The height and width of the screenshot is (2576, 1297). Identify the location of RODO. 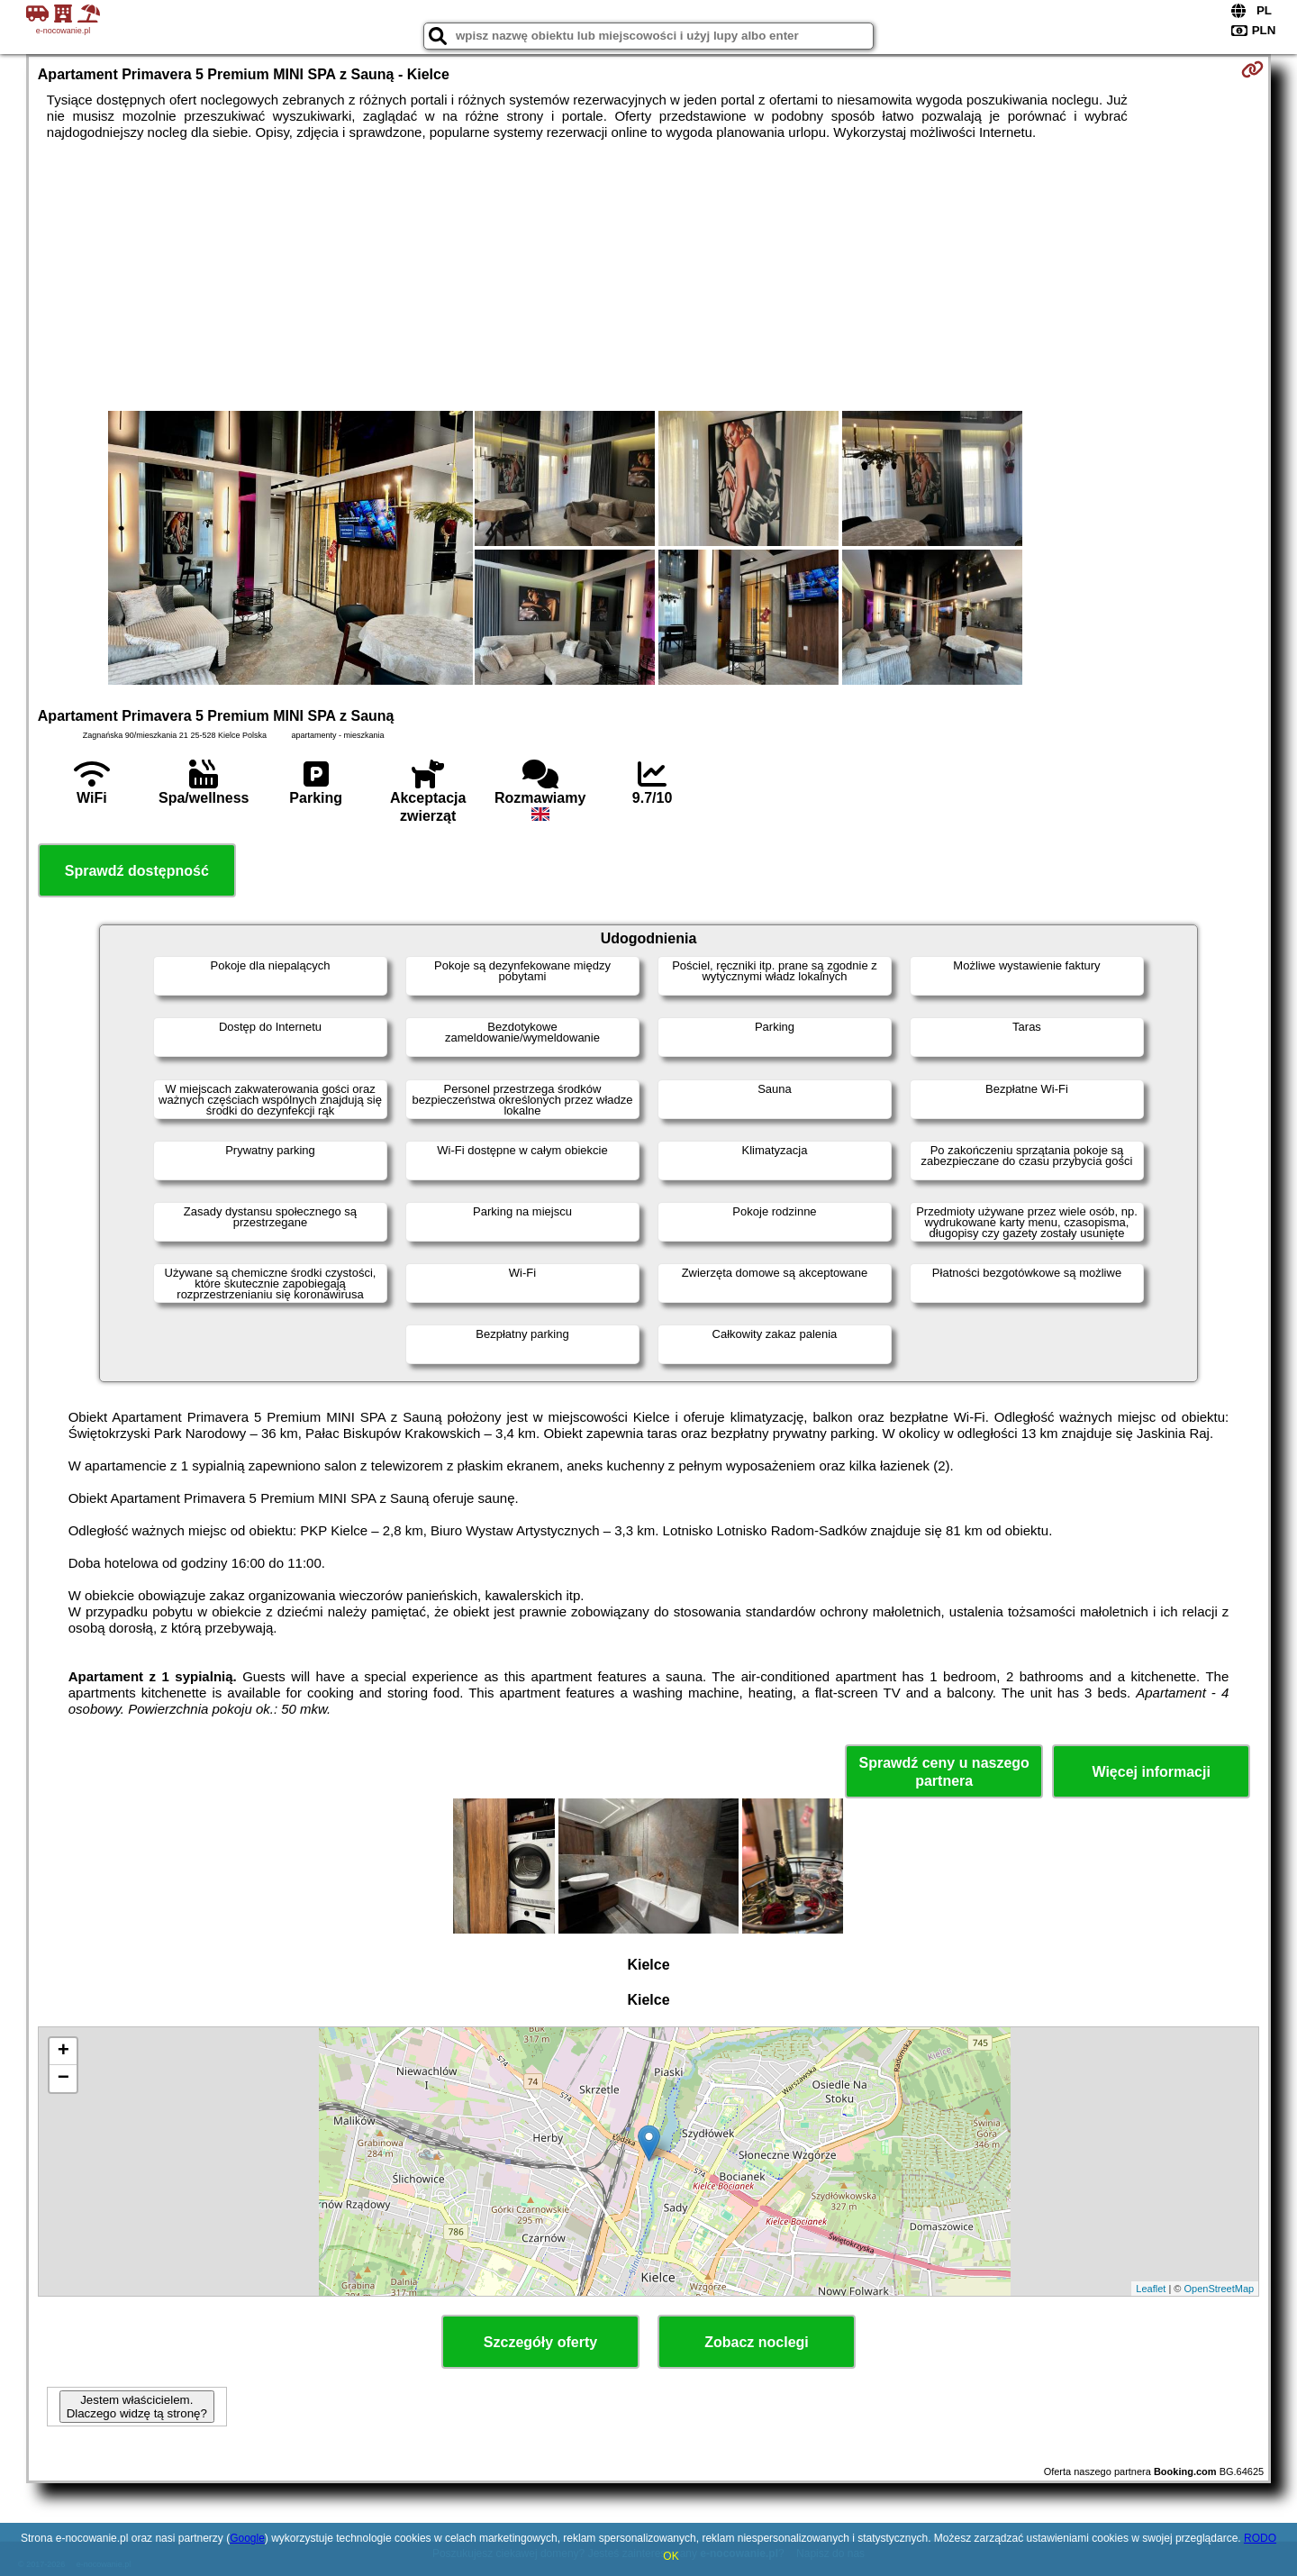
(1260, 2538).